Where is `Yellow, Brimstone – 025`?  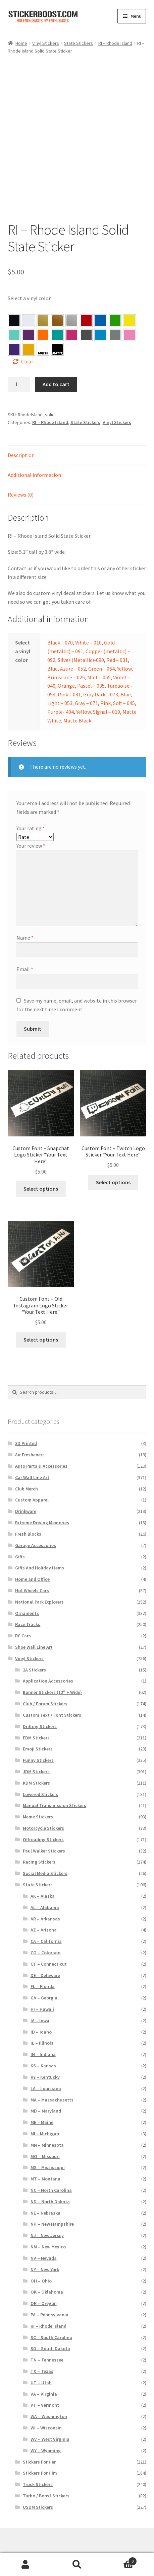 Yellow, Brimstone – 025 is located at coordinates (129, 303).